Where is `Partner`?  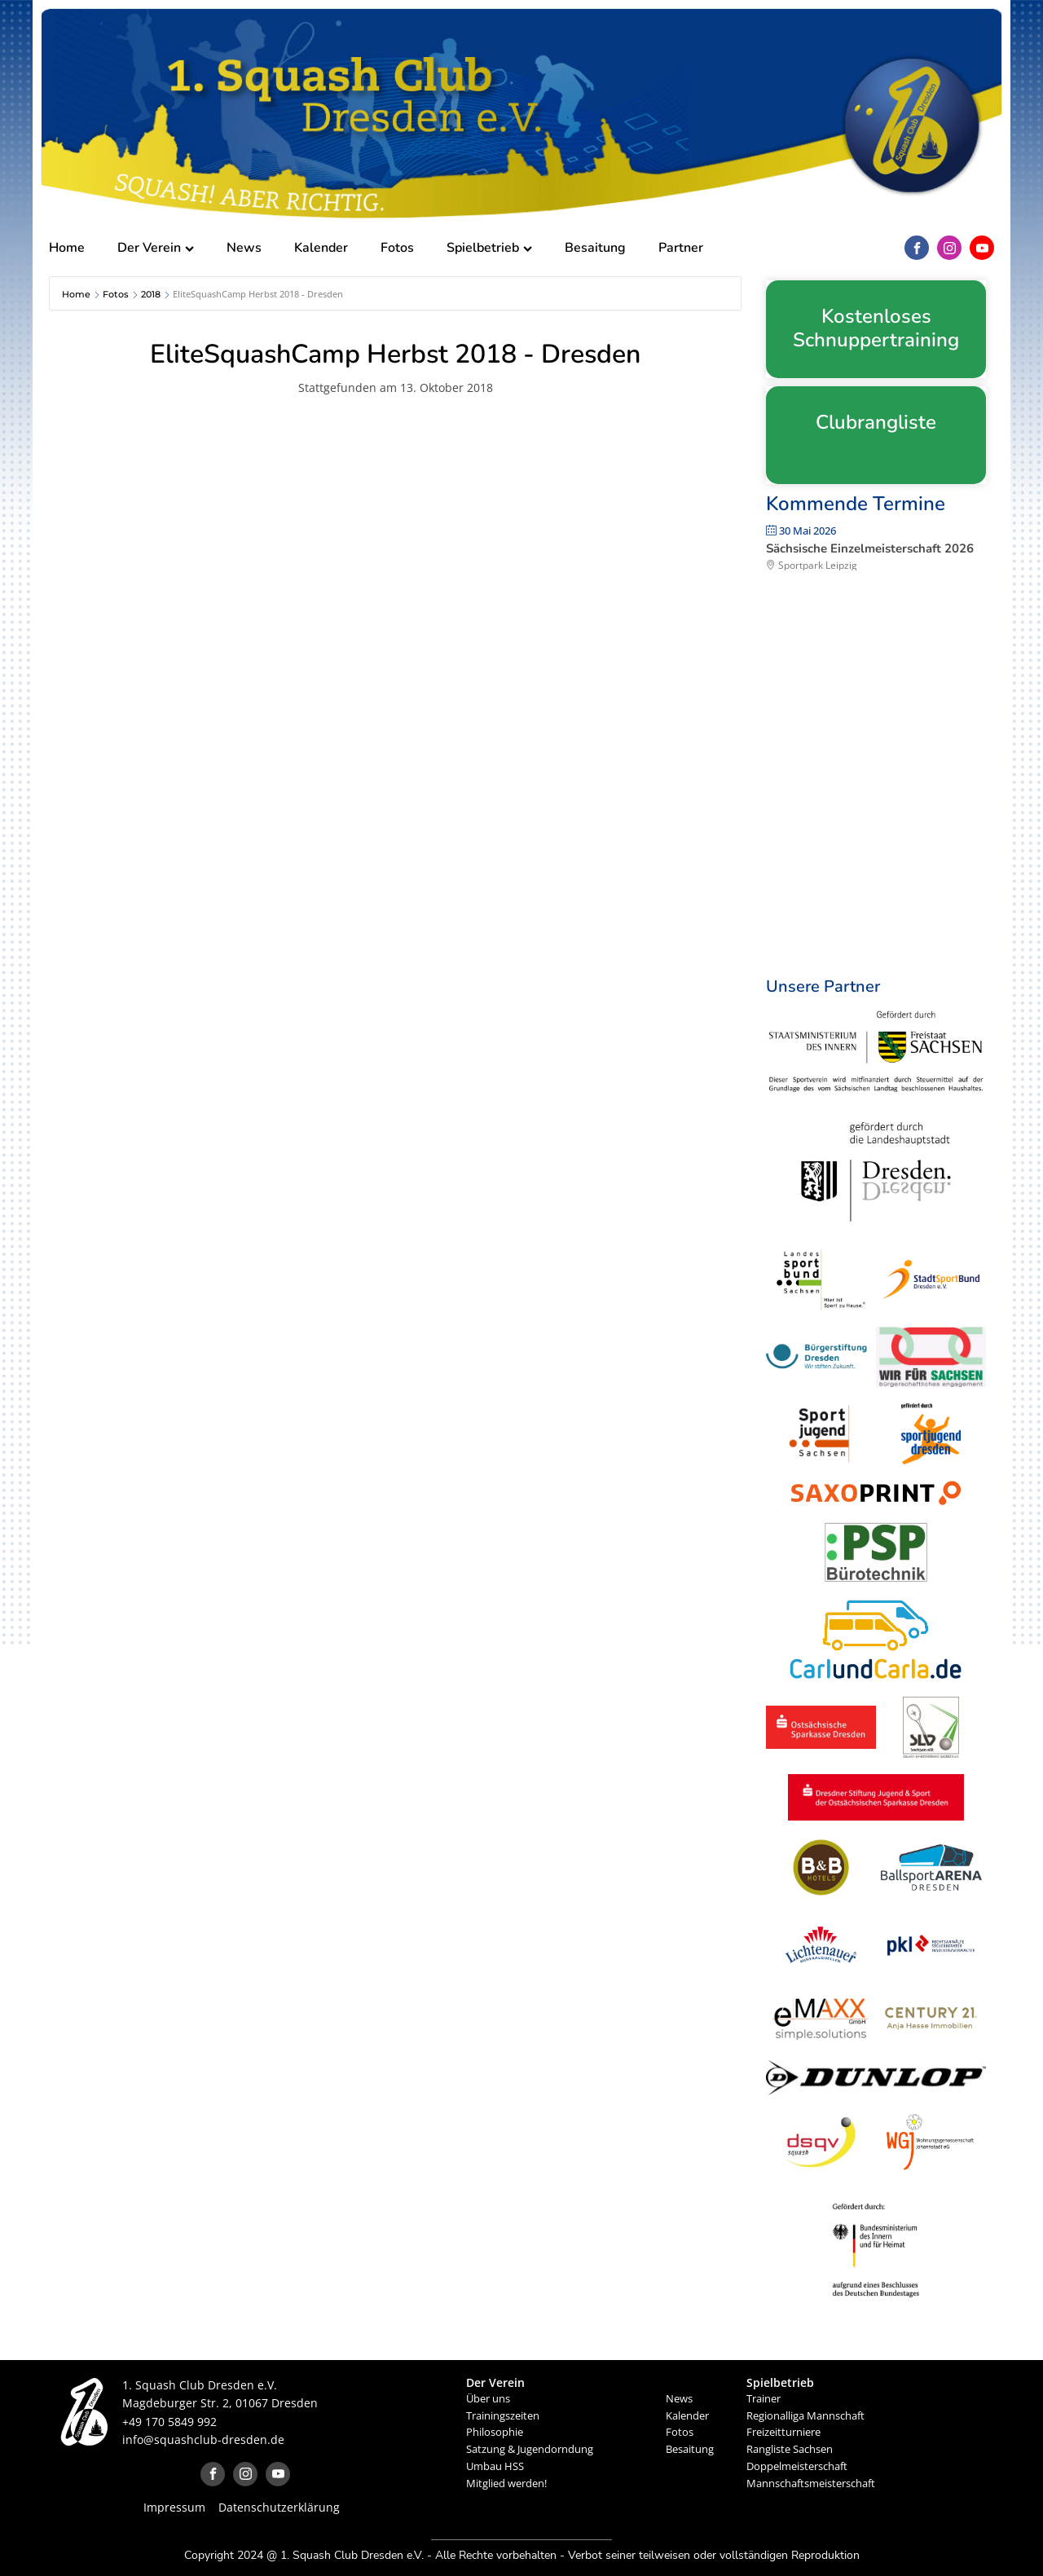
Partner is located at coordinates (680, 248).